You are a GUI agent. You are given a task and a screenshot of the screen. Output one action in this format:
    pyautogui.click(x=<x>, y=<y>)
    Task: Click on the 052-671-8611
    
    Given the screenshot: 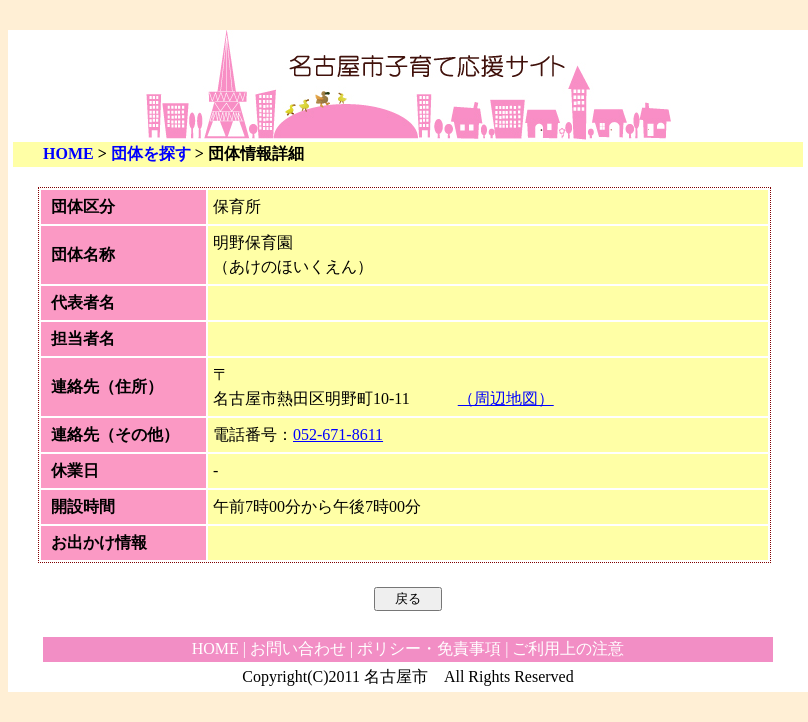 What is the action you would take?
    pyautogui.click(x=338, y=434)
    